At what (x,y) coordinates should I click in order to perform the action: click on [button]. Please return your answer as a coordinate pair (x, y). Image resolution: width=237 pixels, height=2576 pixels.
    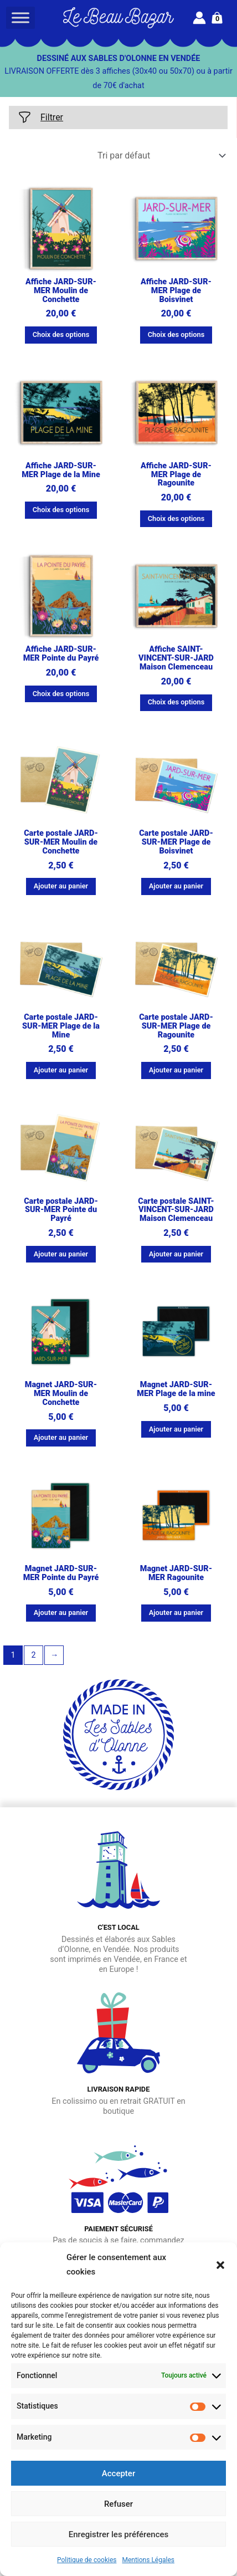
    Looking at the image, I should click on (220, 2265).